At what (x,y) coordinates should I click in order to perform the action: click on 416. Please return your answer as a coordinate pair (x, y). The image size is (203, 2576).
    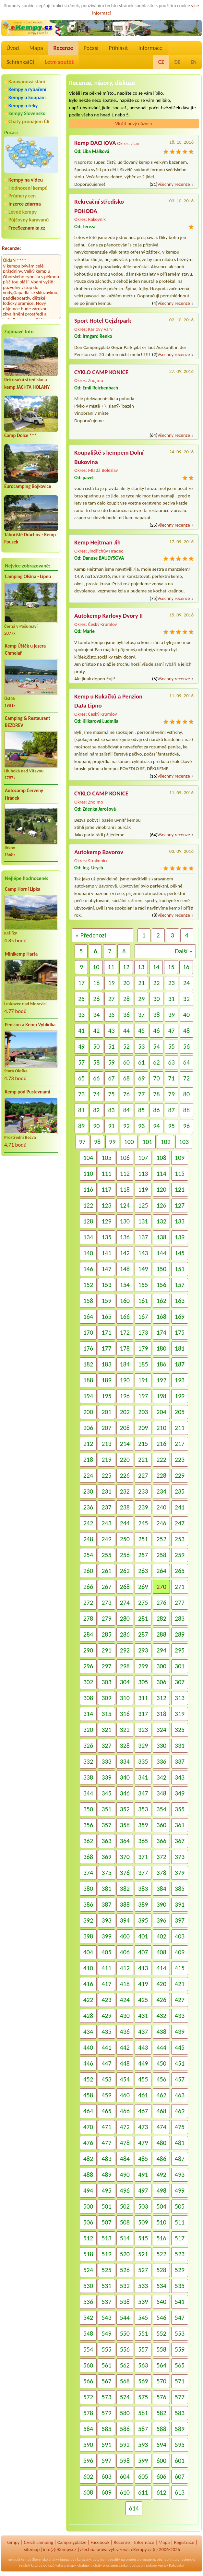
    Looking at the image, I should click on (88, 1984).